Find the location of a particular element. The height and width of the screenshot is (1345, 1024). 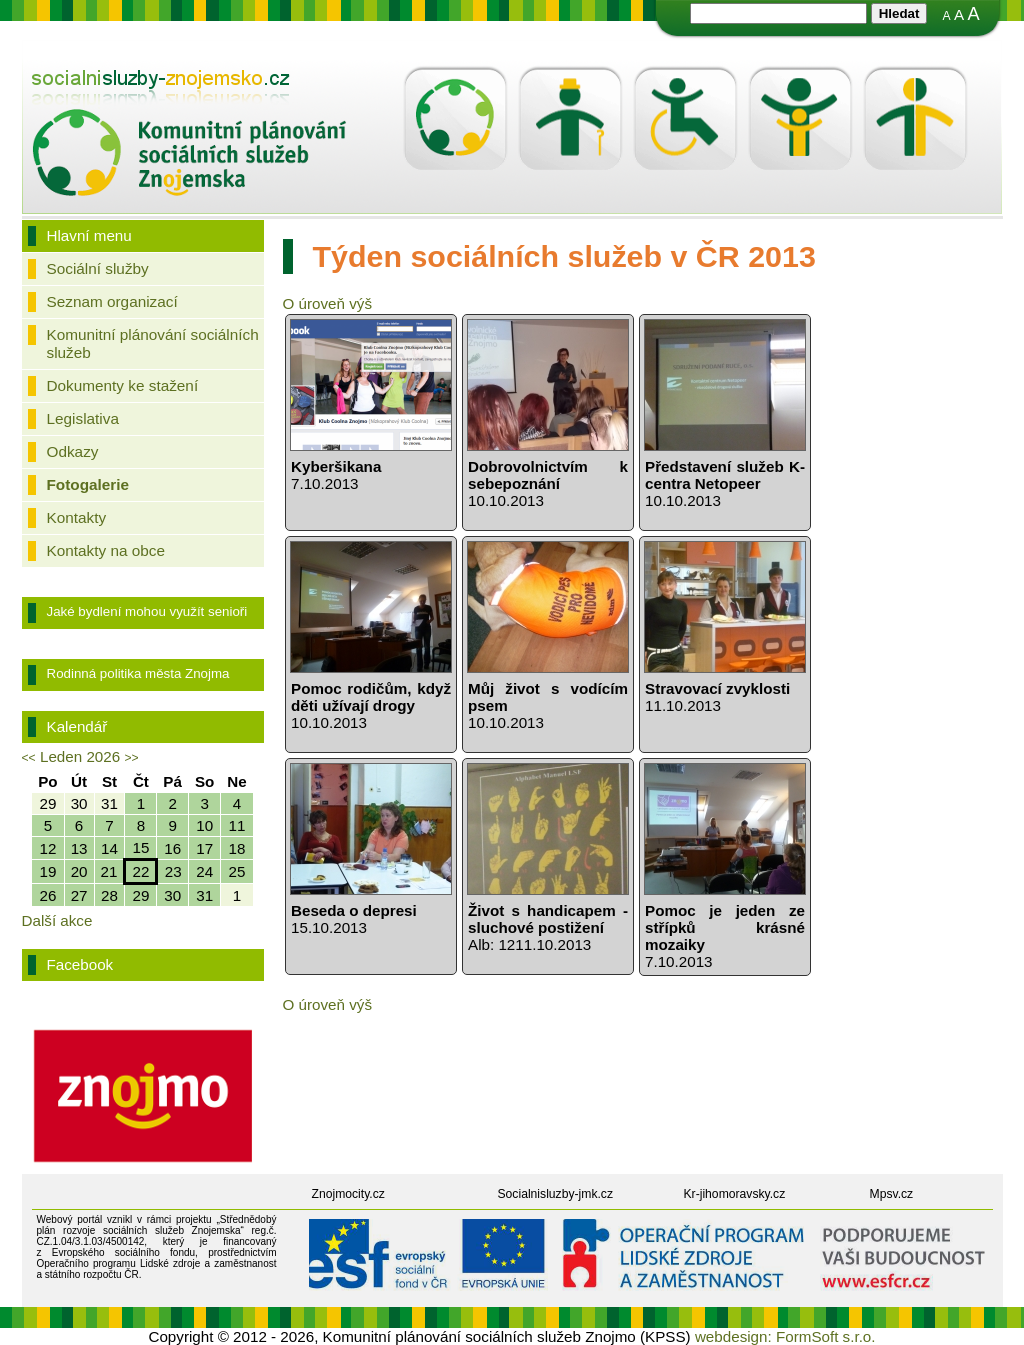

Leden 2026 is located at coordinates (80, 756).